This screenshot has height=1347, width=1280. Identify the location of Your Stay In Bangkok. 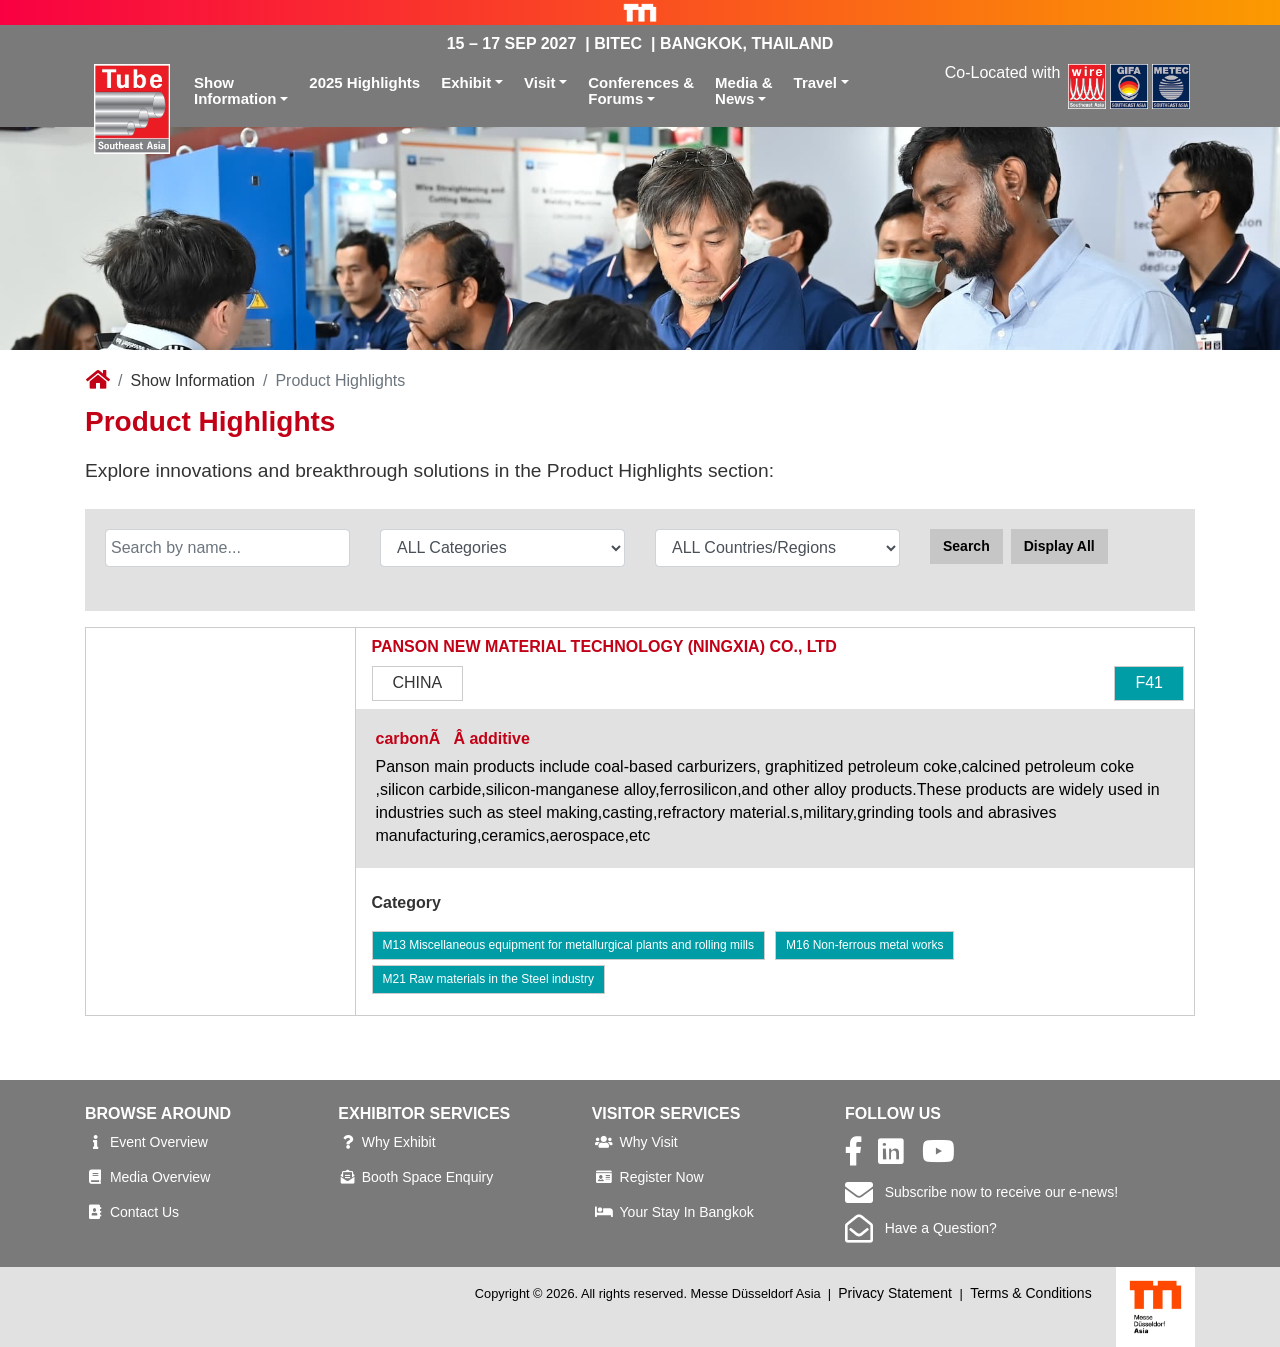
(687, 1212).